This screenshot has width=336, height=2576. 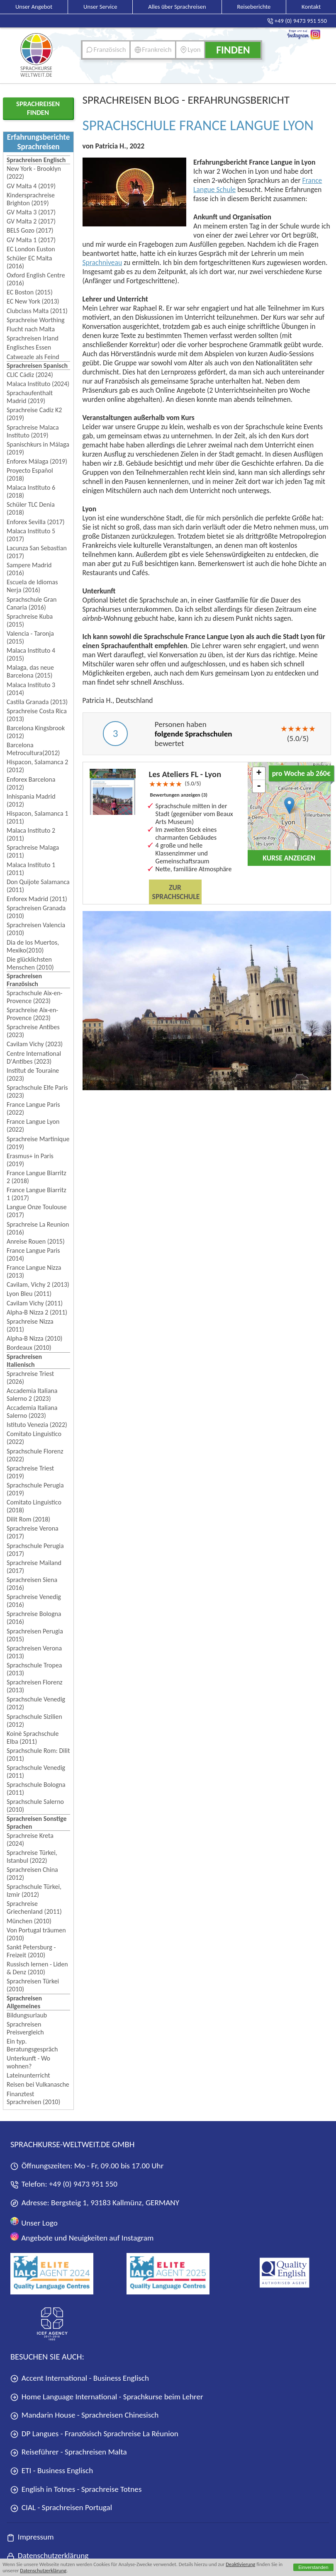 I want to click on English in Totnes - Sprachreise Totnes, so click(x=75, y=2489).